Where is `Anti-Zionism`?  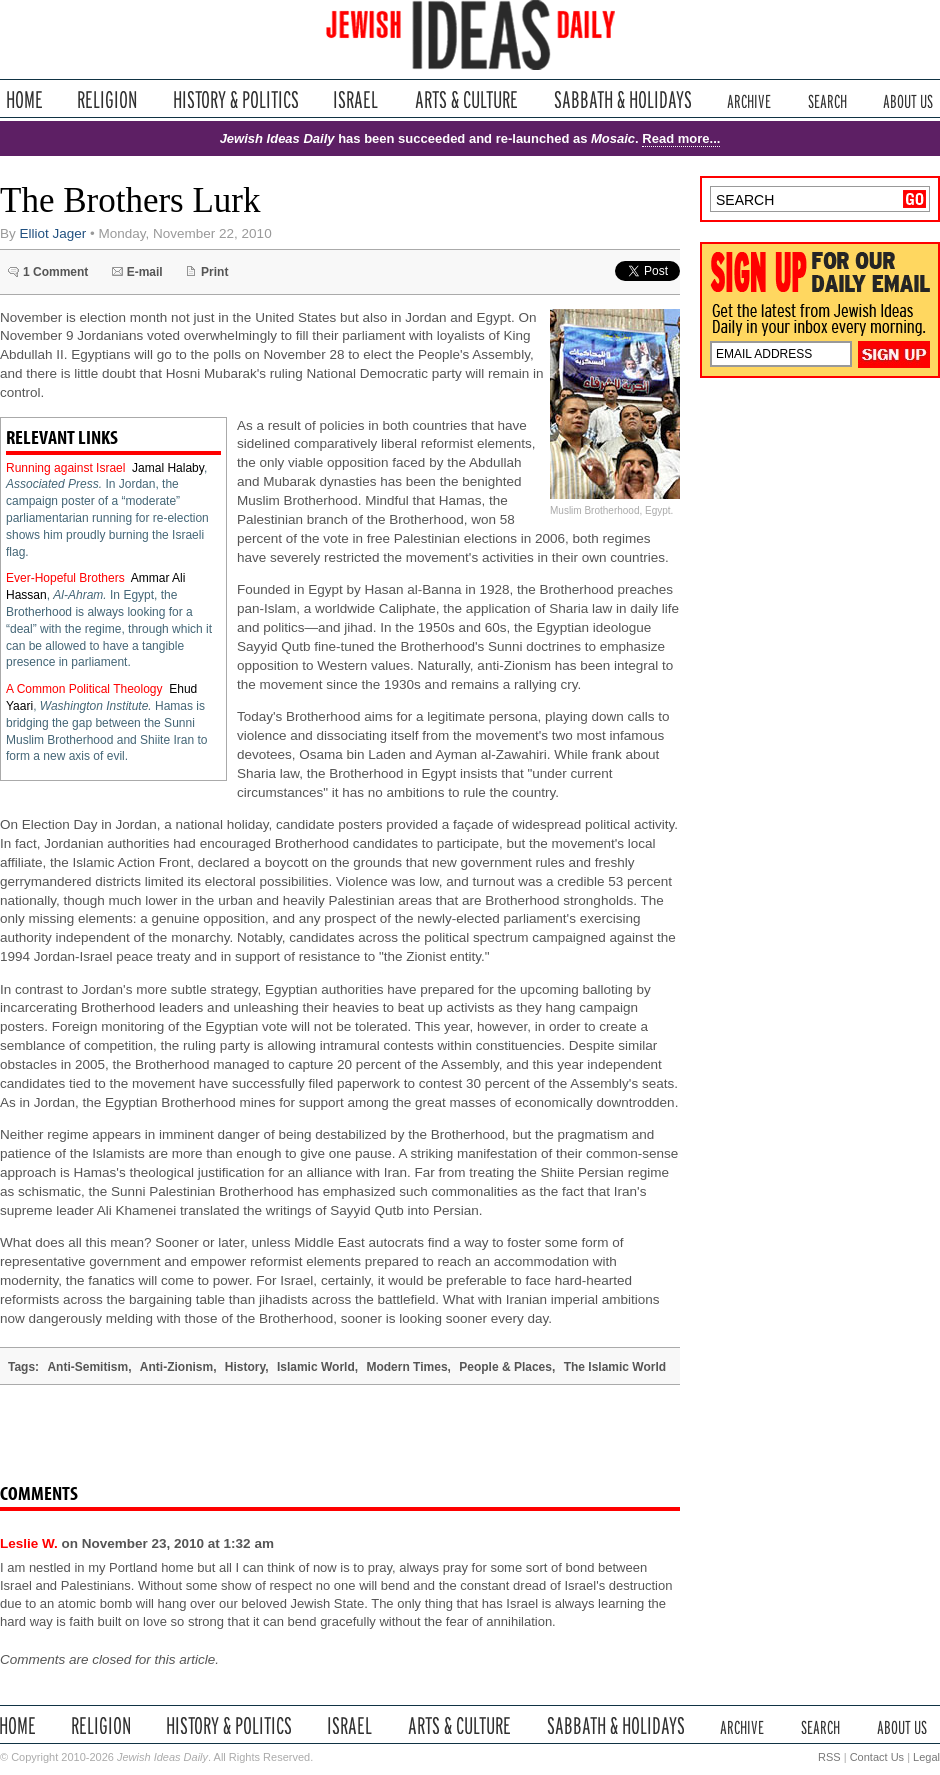
Anti-Zionism is located at coordinates (176, 1367).